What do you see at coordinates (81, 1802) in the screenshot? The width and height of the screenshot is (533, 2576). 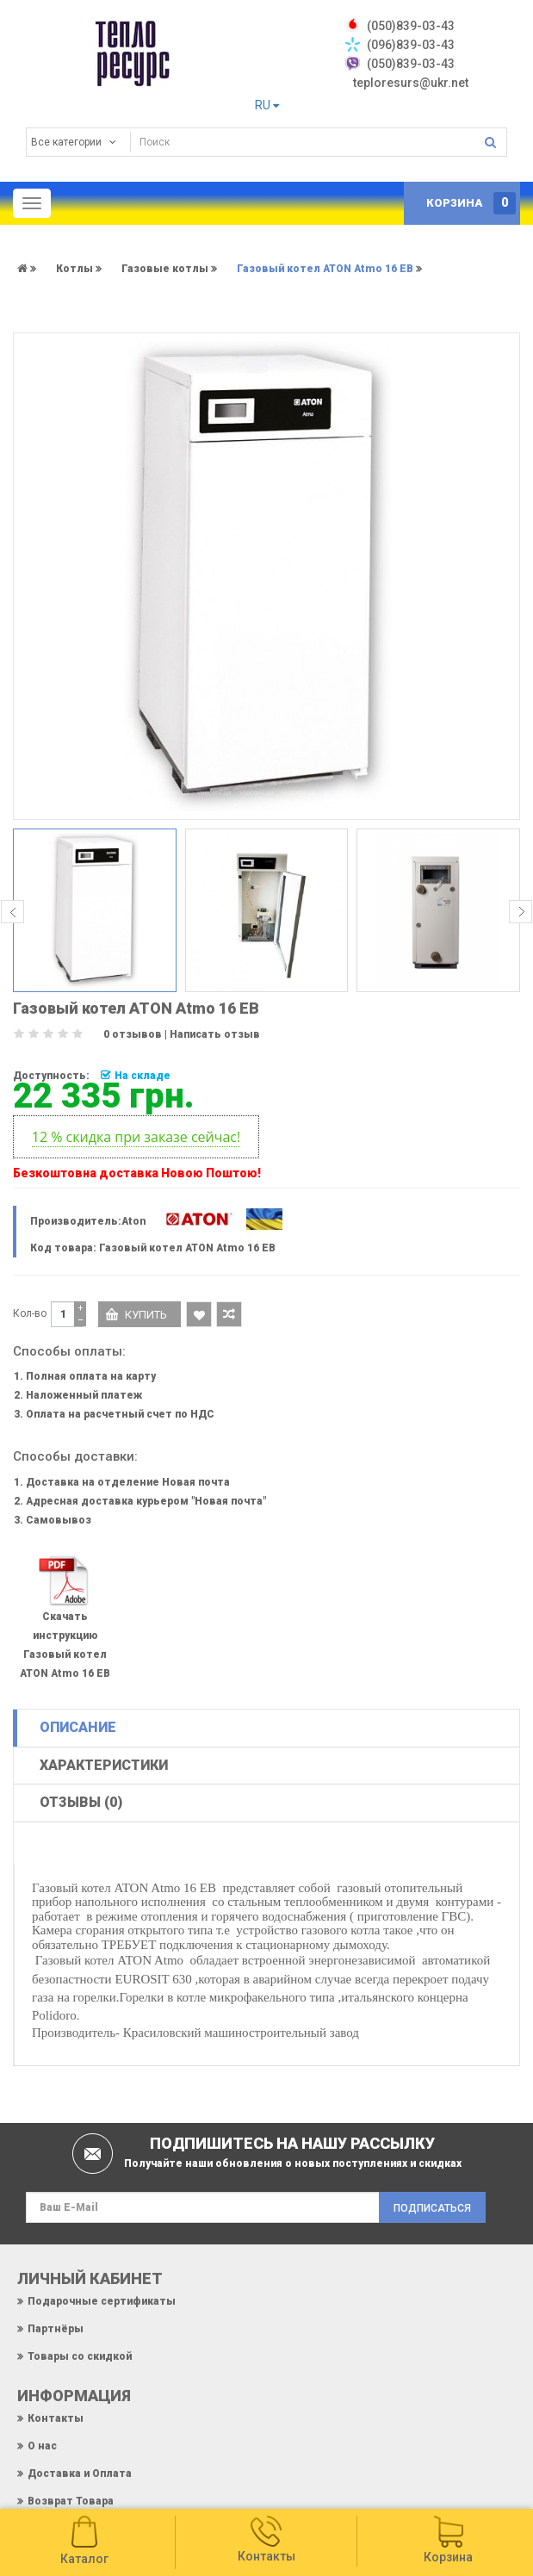 I see `Отзывы (0)` at bounding box center [81, 1802].